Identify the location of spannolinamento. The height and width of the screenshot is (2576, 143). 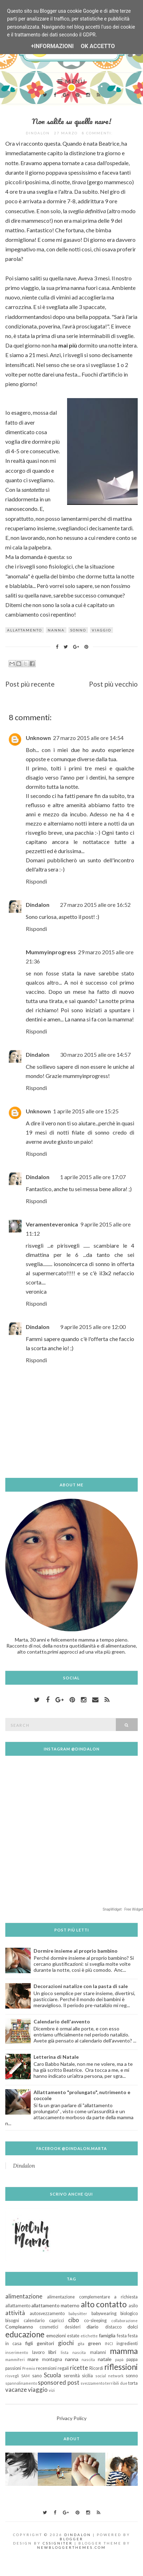
(21, 2383).